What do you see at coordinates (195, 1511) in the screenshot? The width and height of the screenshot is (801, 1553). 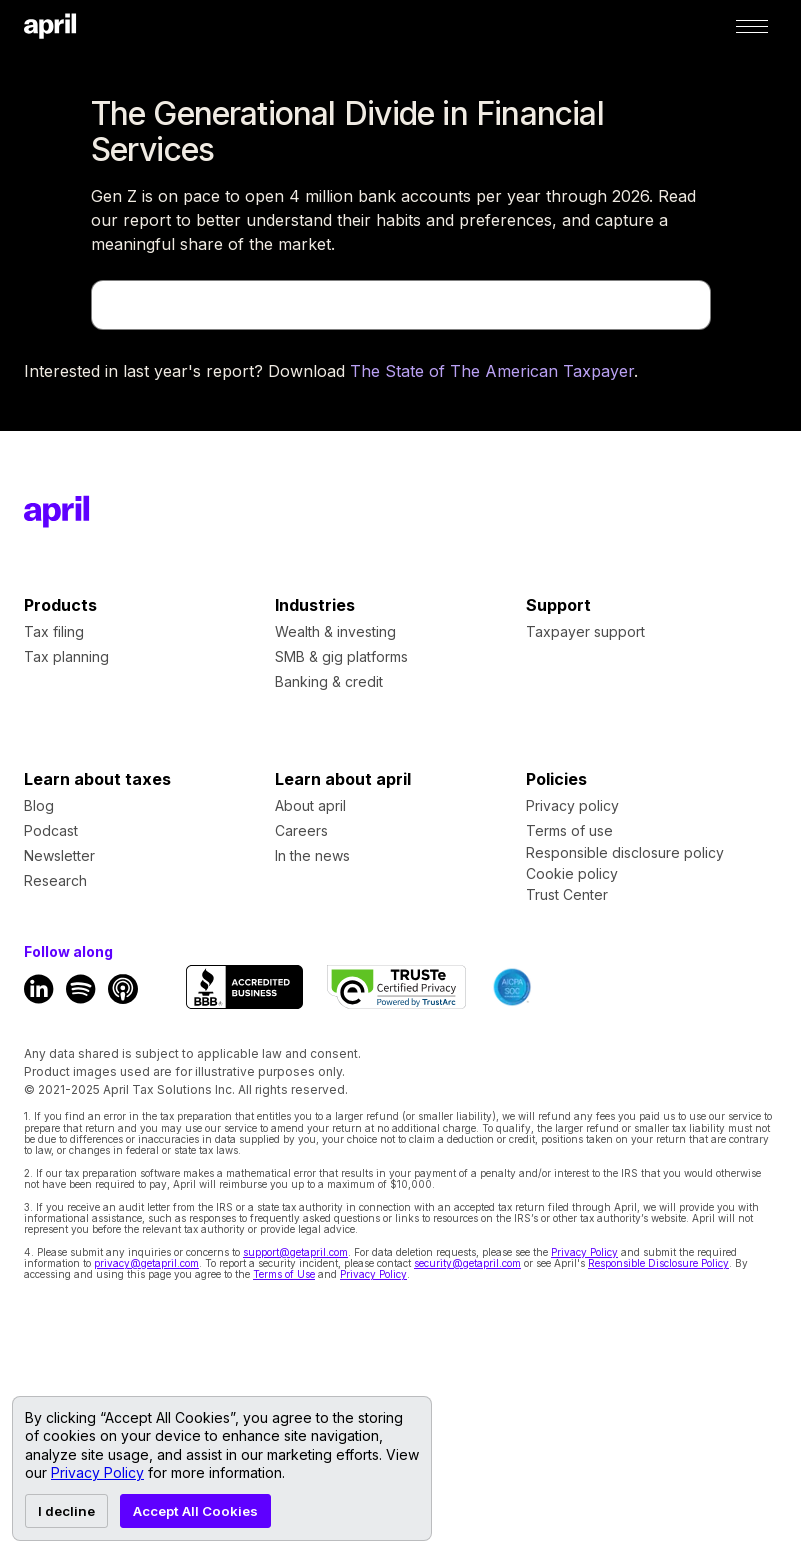 I see `Accept All Cookies [Accept cookies]` at bounding box center [195, 1511].